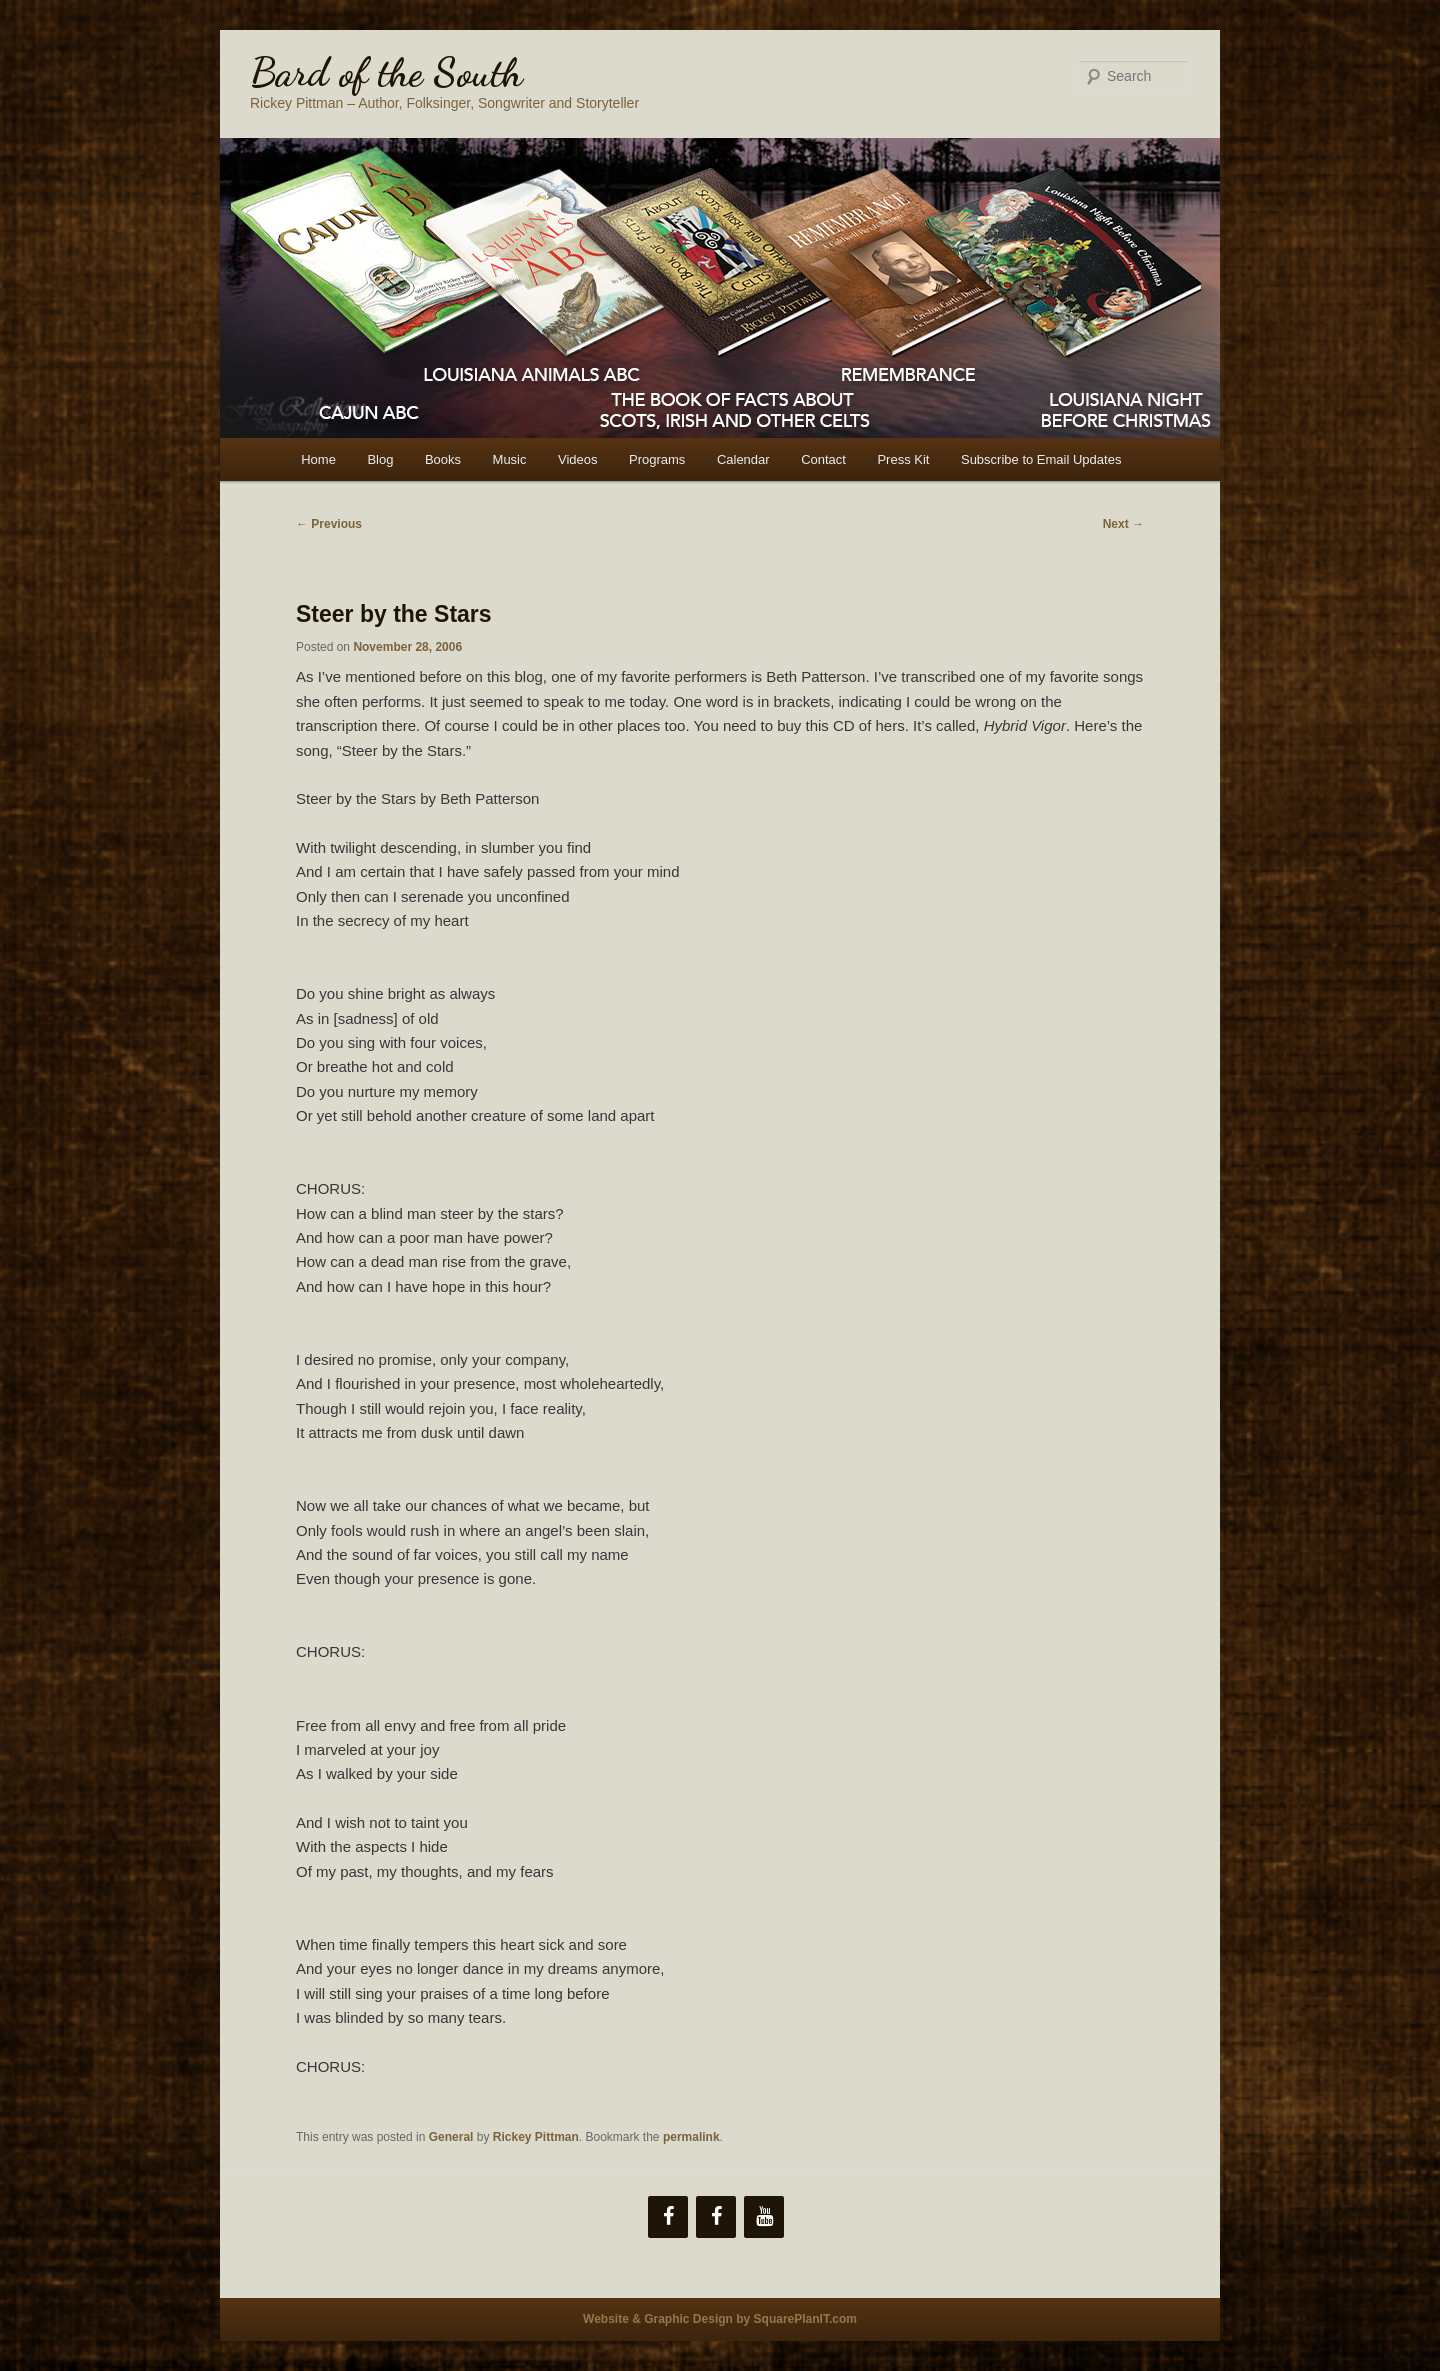  I want to click on Rickey Pittman, so click(536, 2137).